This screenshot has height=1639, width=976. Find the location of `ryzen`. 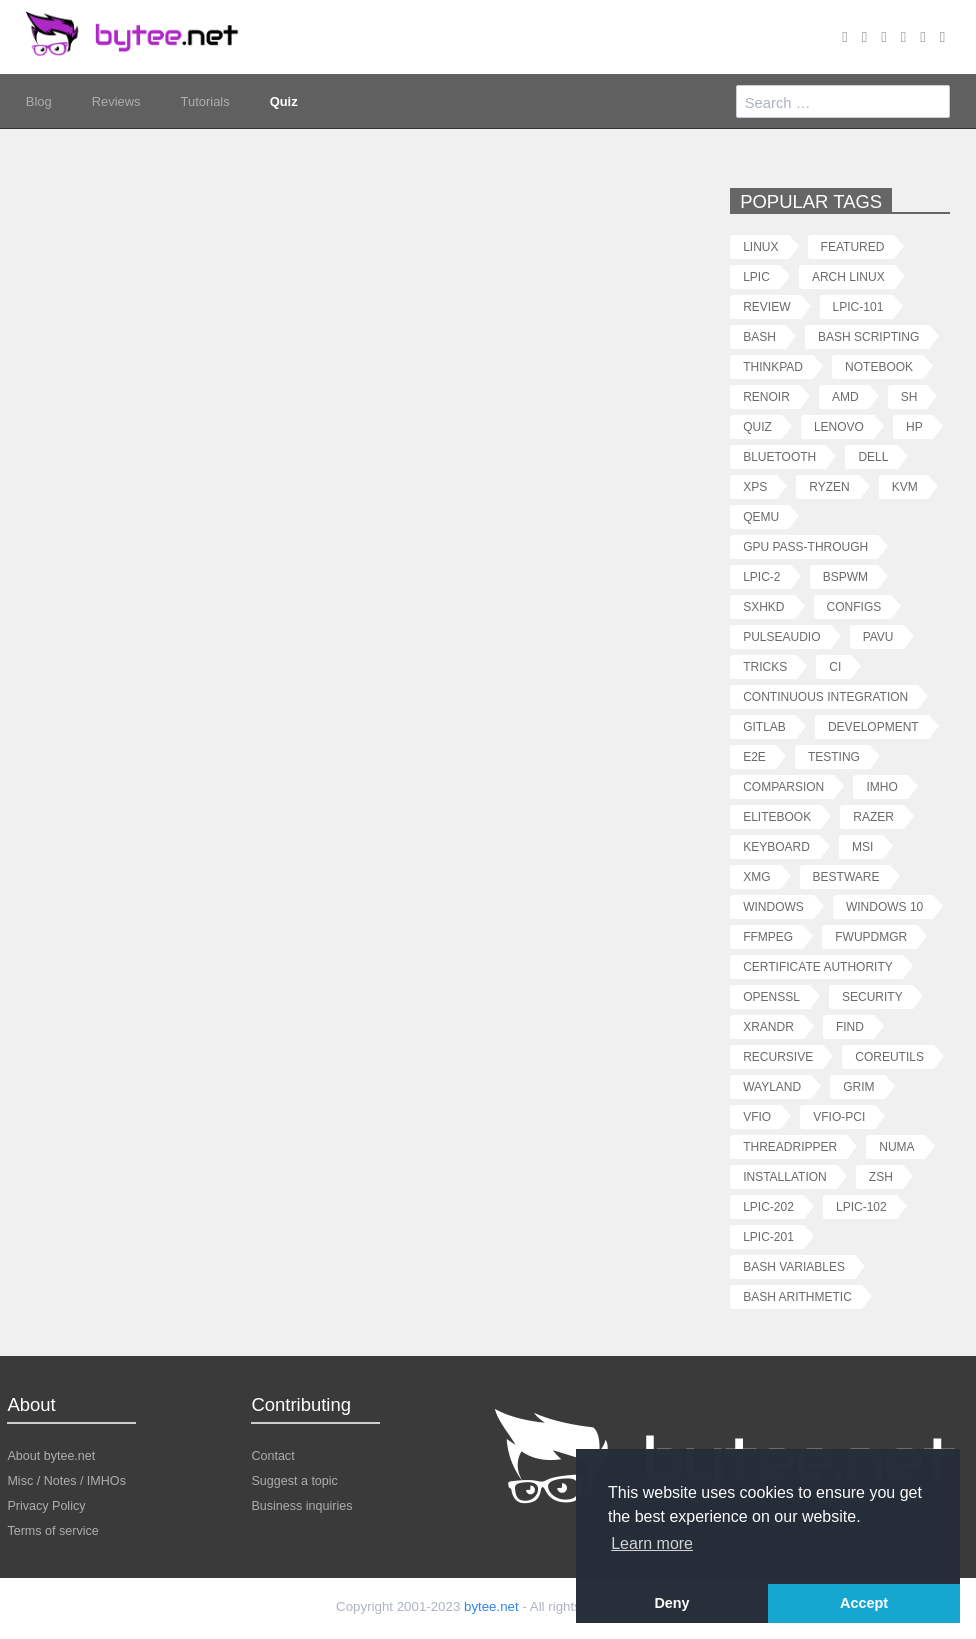

ryzen is located at coordinates (829, 486).